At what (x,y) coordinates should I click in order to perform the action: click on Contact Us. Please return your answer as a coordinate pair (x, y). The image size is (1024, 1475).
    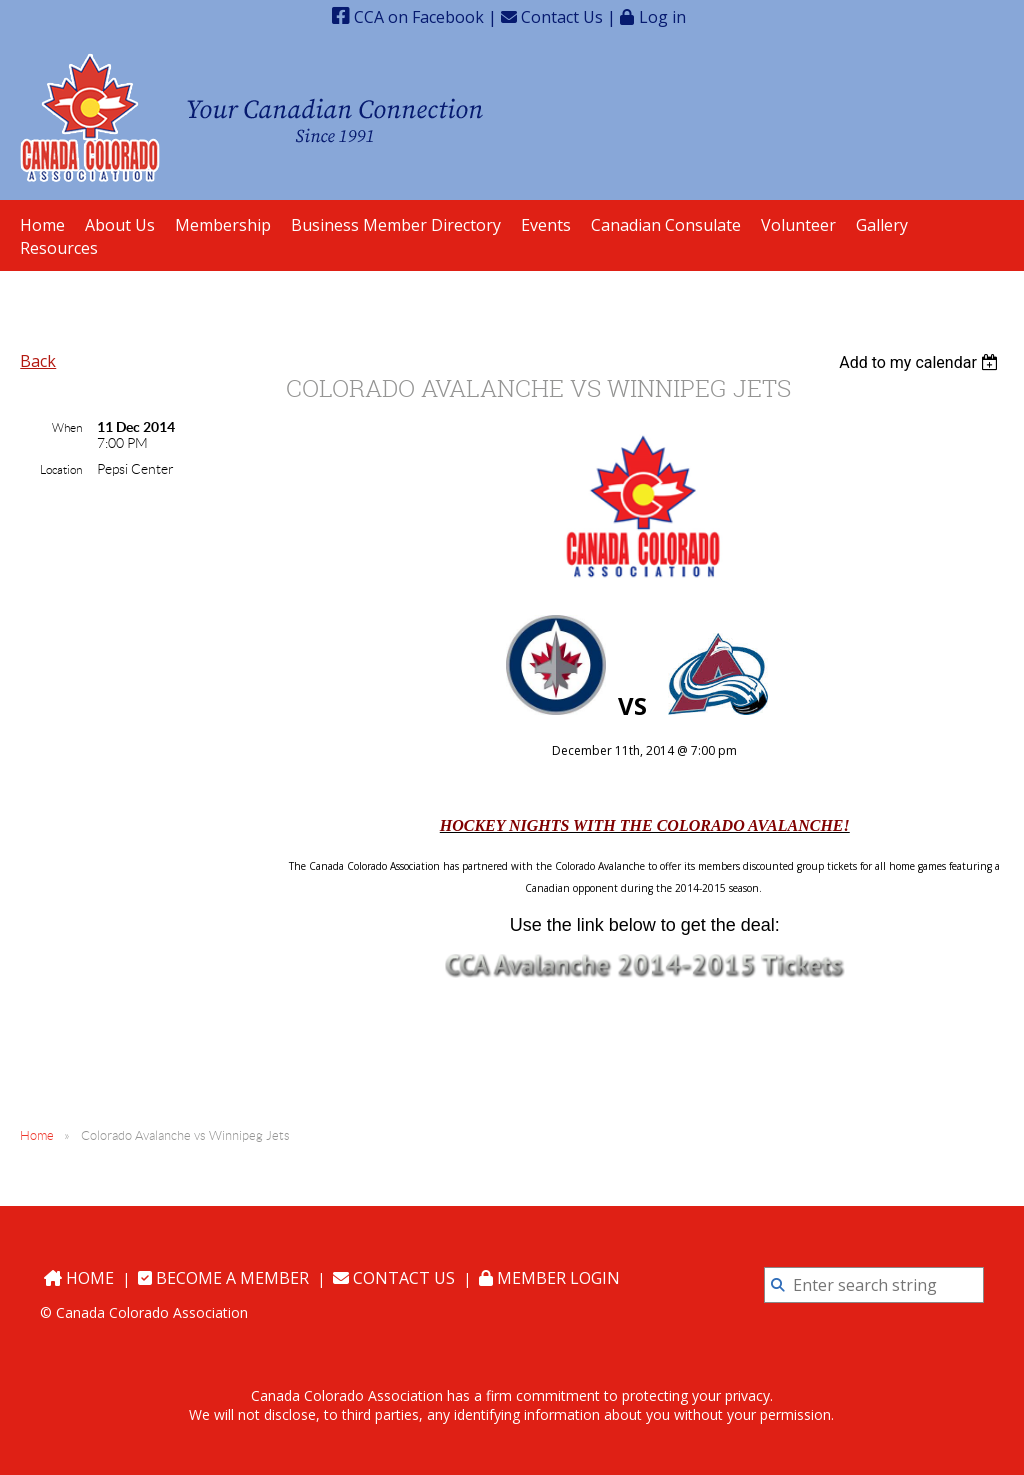
    Looking at the image, I should click on (552, 17).